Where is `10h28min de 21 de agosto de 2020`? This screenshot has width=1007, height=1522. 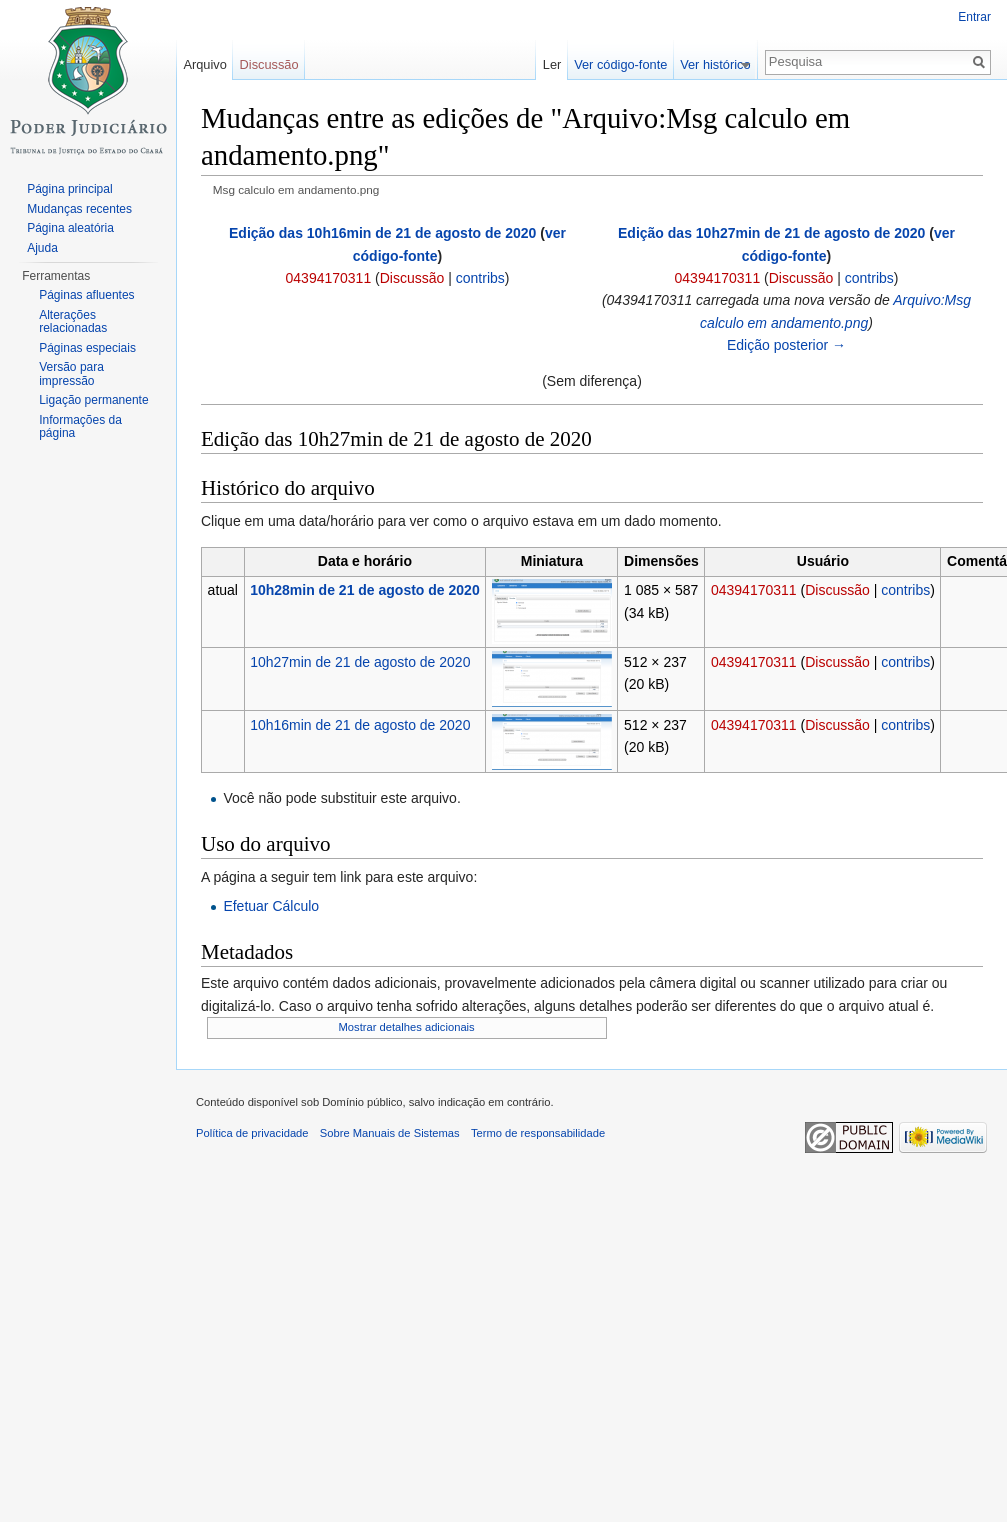 10h28min de 21 de agosto de 2020 is located at coordinates (365, 590).